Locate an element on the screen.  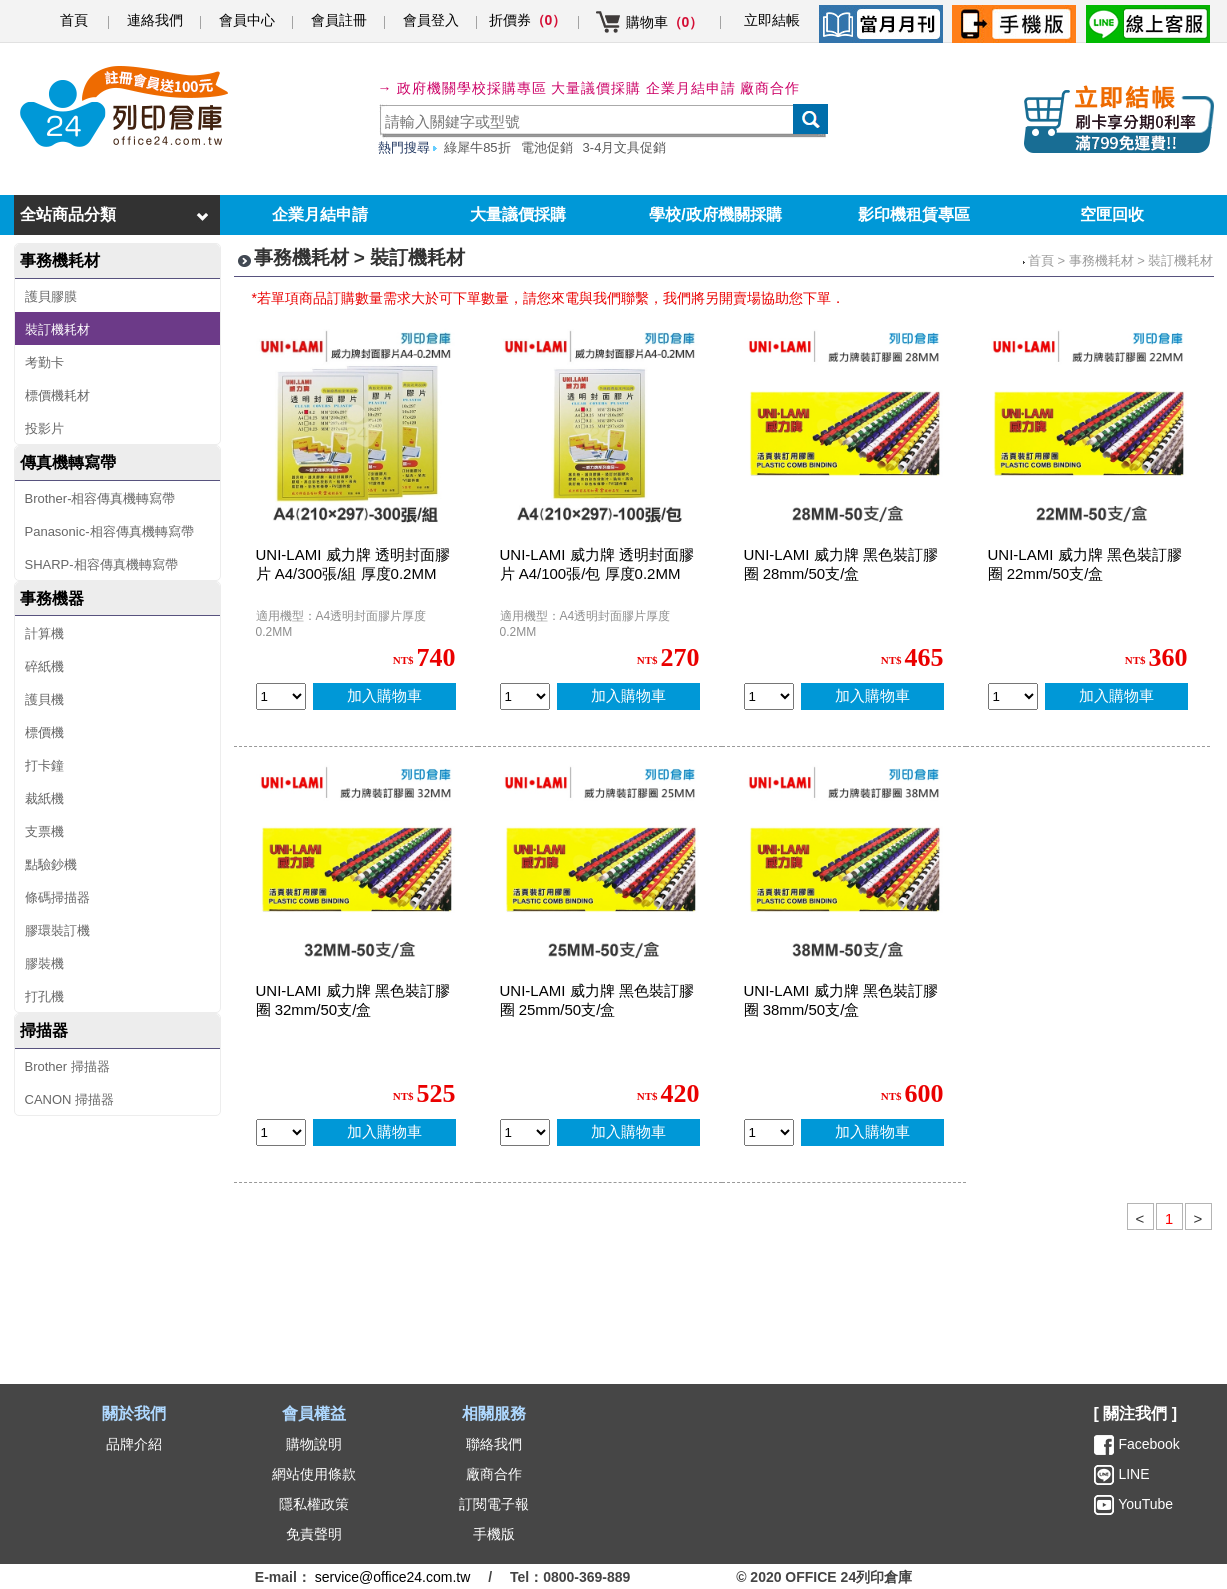
網站使用條款 is located at coordinates (314, 1474).